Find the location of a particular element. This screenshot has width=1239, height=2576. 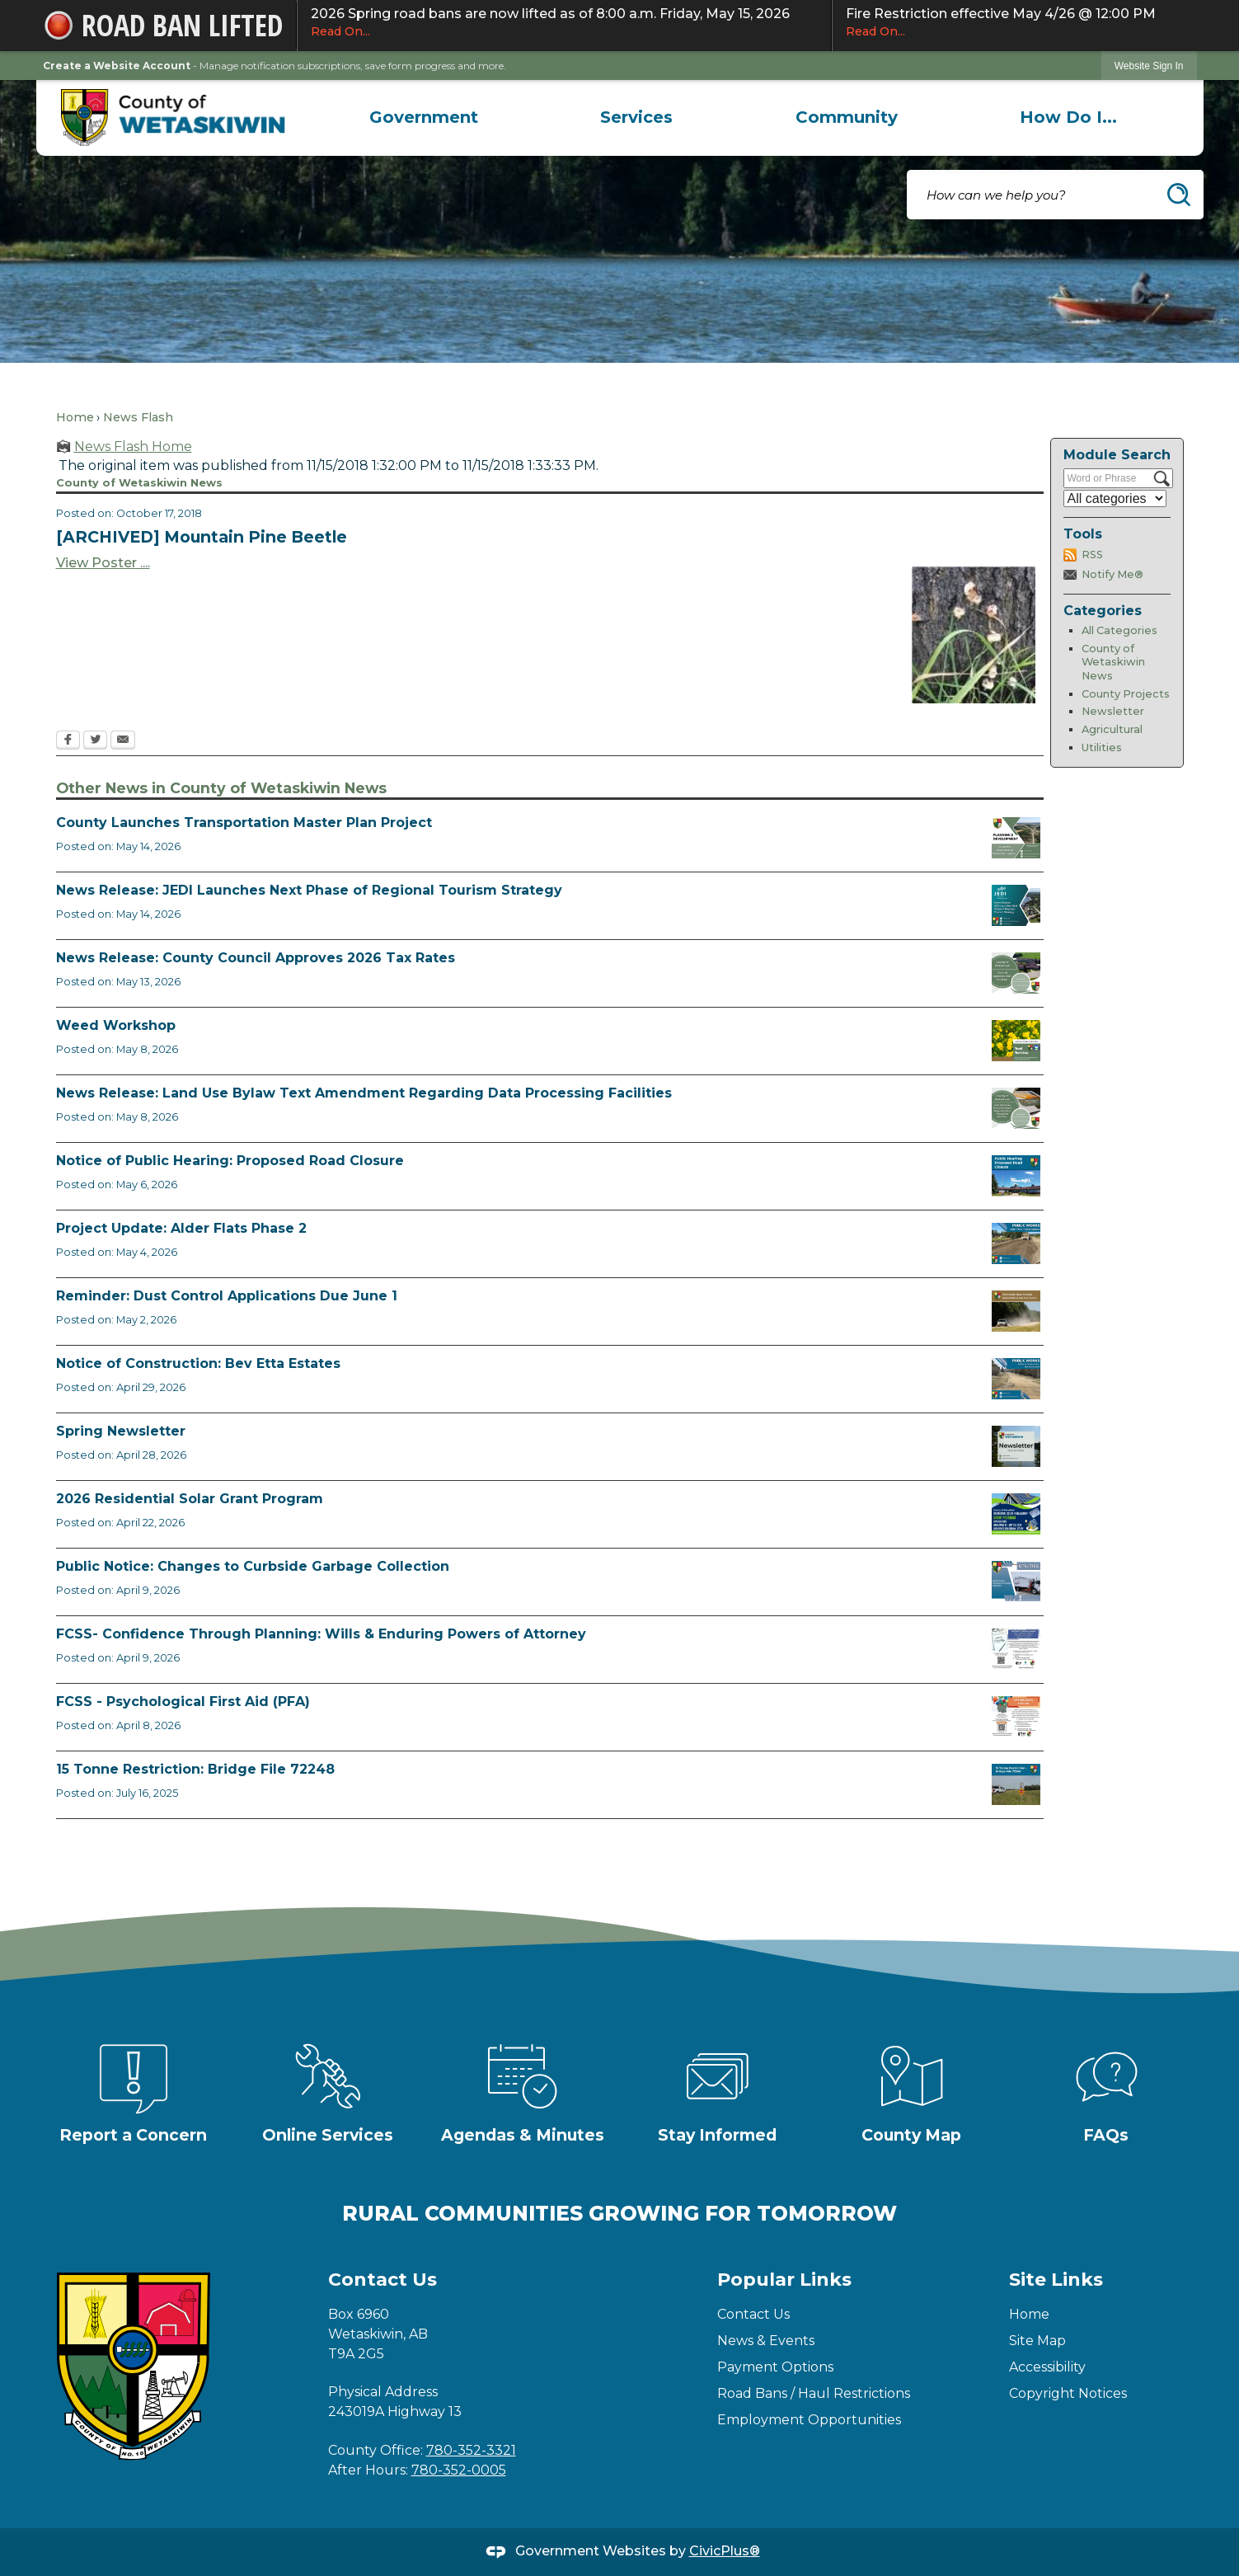

Notice of Public Hearing: Proposed Road Closure is located at coordinates (230, 1160).